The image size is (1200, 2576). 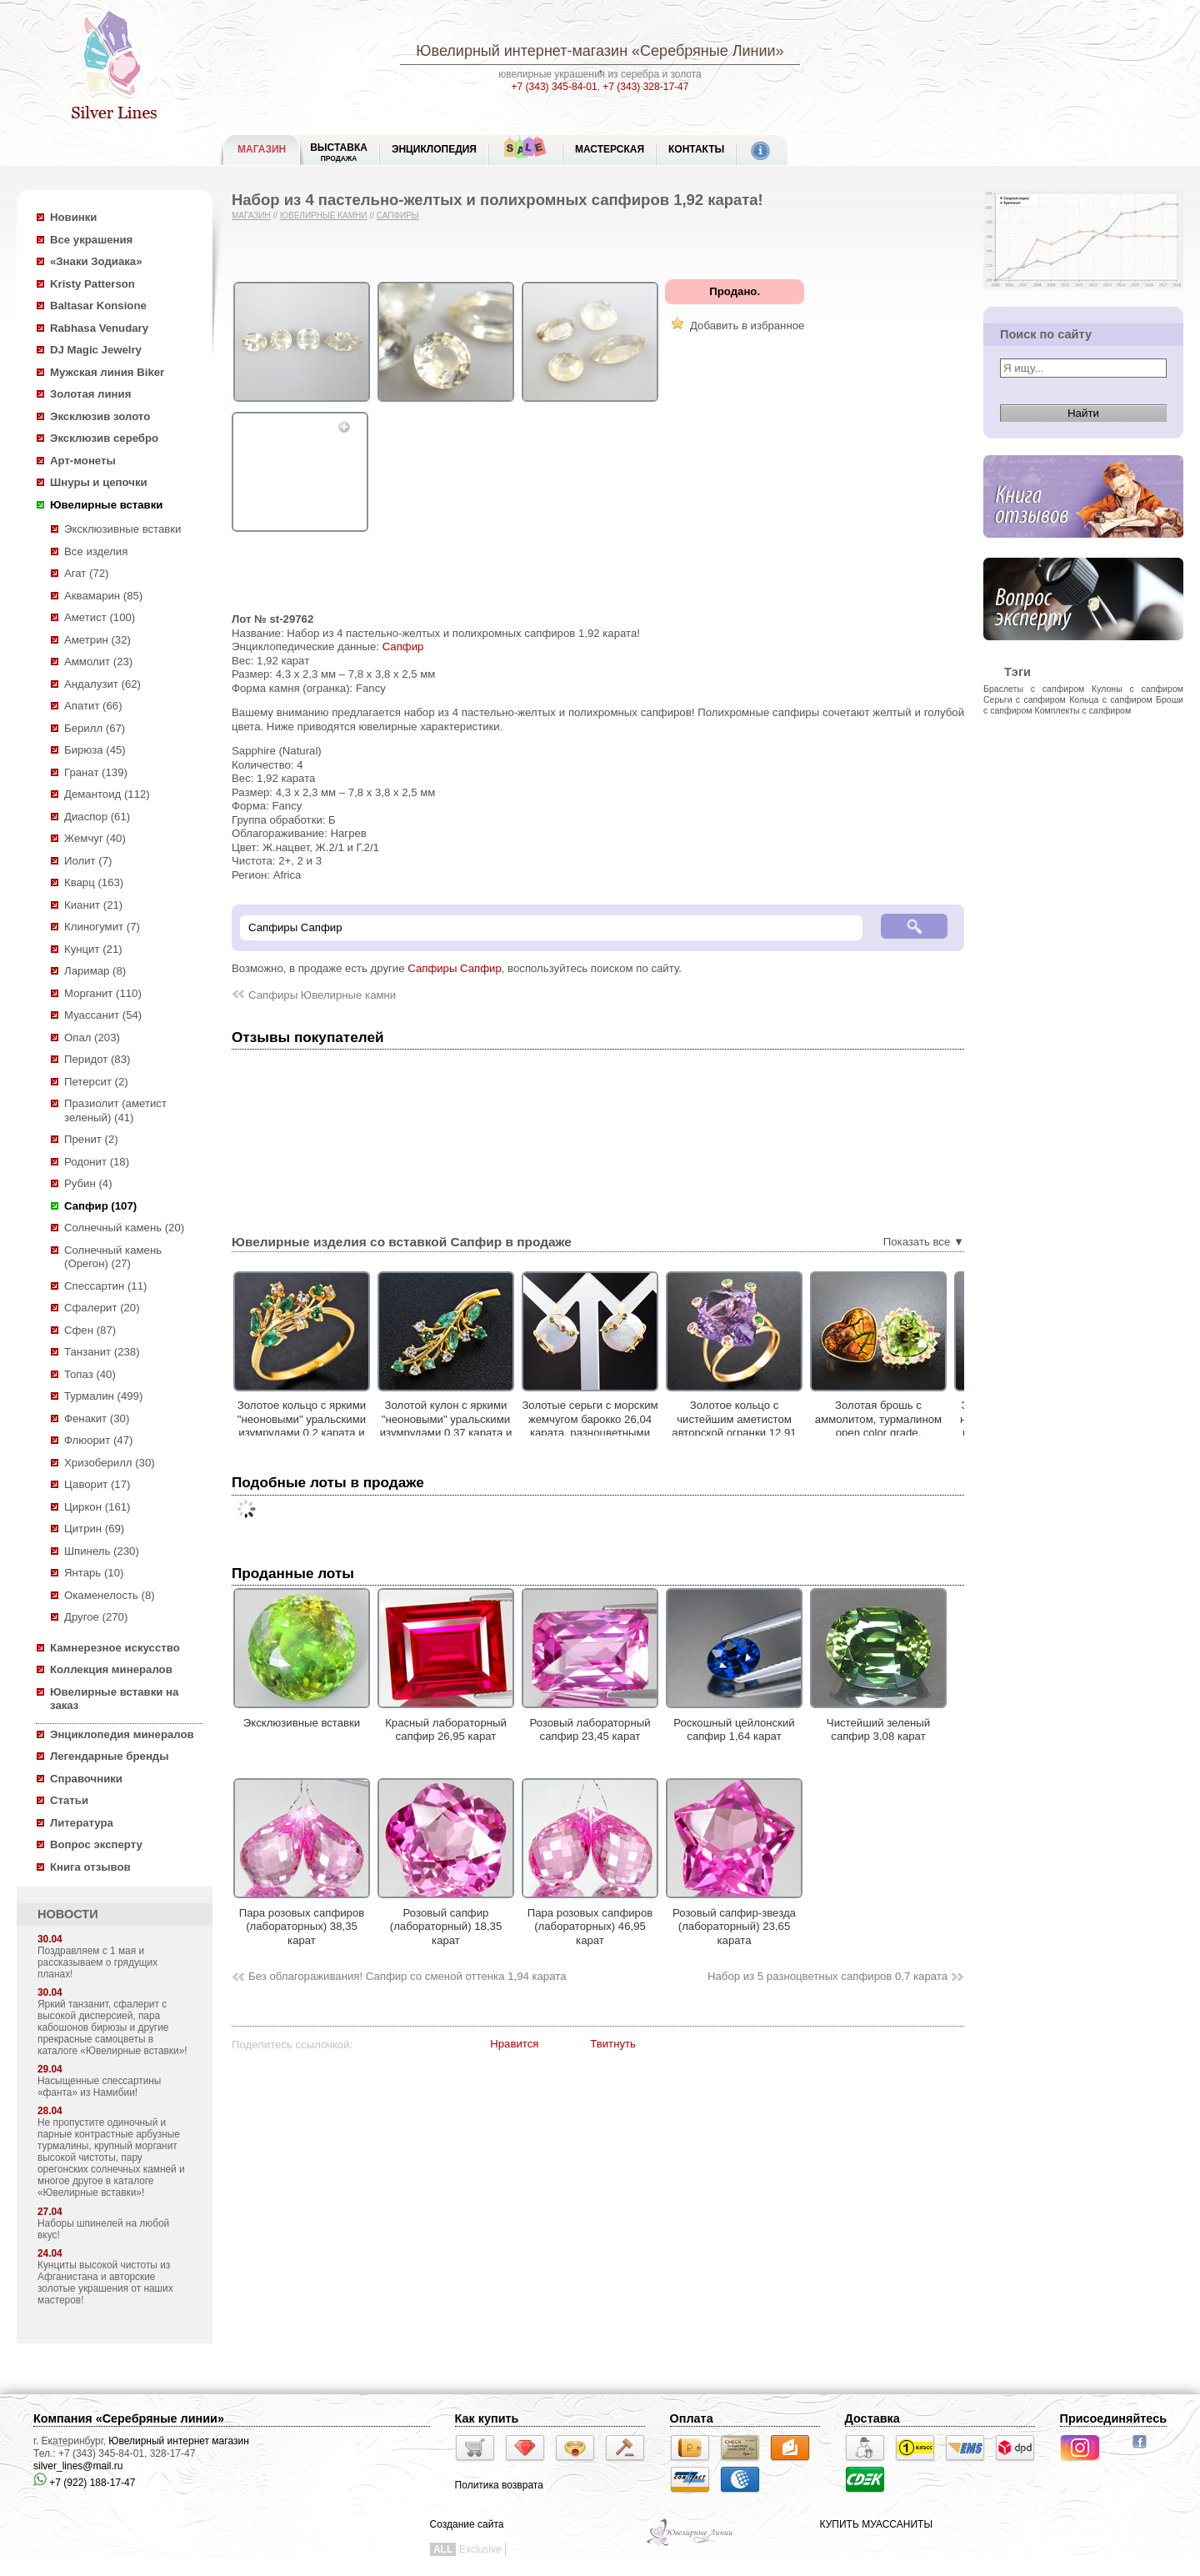 I want to click on Без облагораживания! Сапфир со сменой оттенка 1,94 карата, so click(x=407, y=1976).